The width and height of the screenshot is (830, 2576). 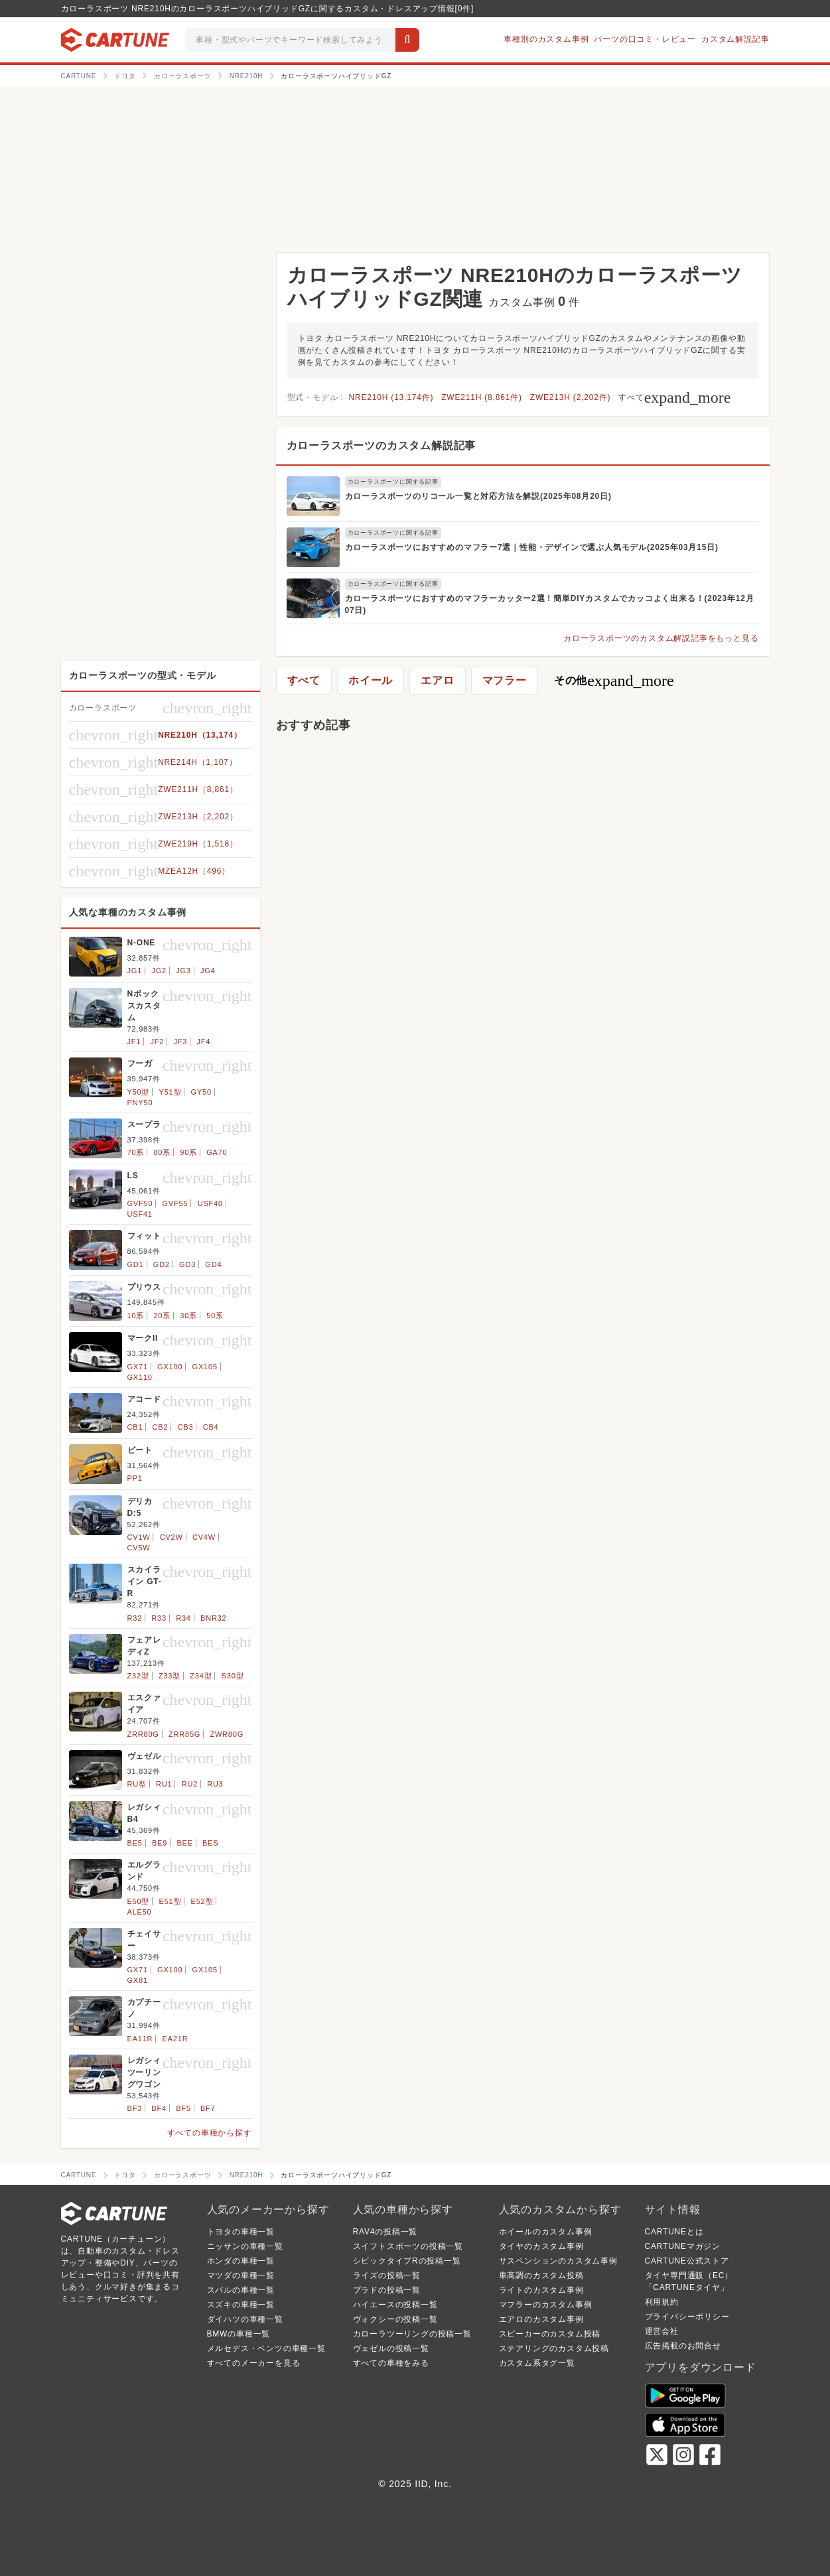 I want to click on S30型, so click(x=233, y=1676).